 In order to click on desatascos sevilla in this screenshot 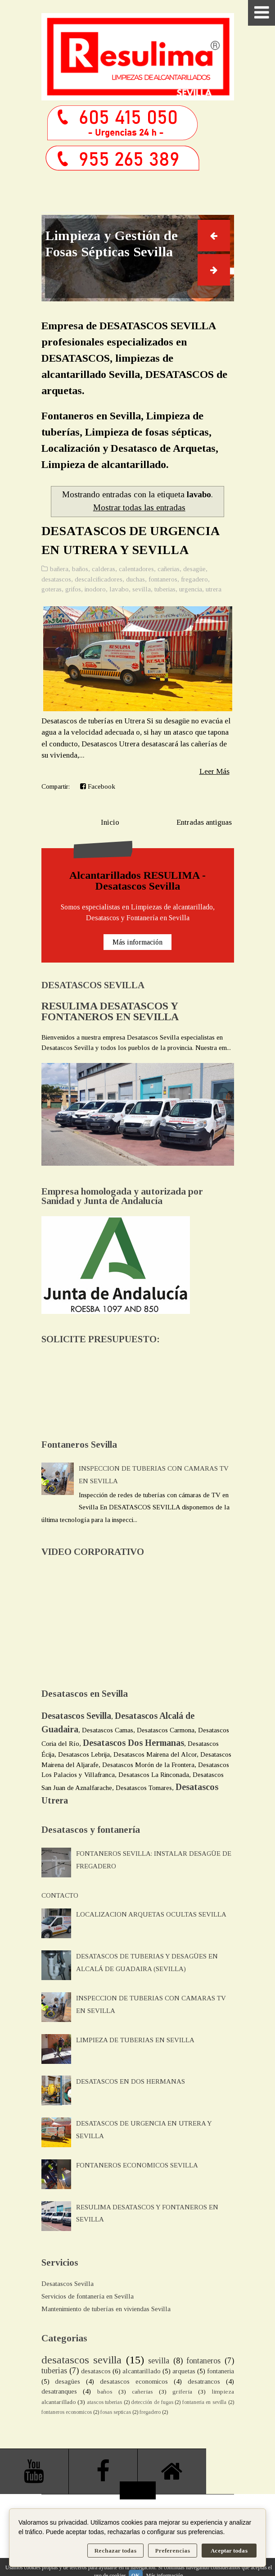, I will do `click(81, 2360)`.